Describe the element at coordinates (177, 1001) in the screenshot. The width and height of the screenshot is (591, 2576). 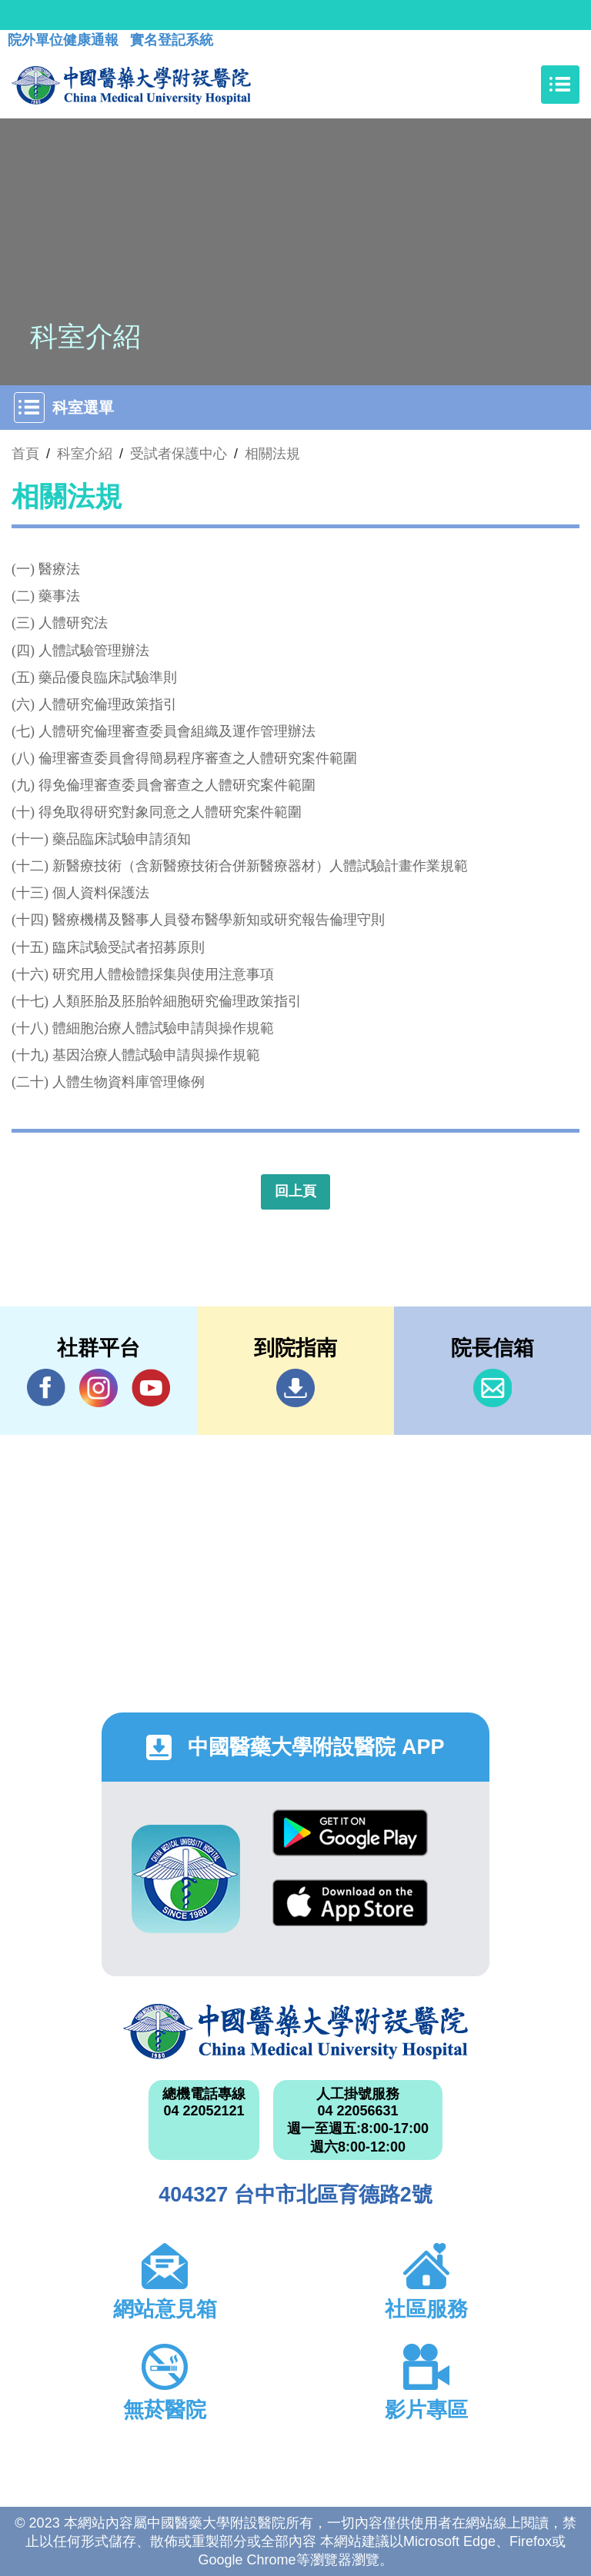
I see `人類胚胎及胚胎幹細胞研究倫理政策指引` at that location.